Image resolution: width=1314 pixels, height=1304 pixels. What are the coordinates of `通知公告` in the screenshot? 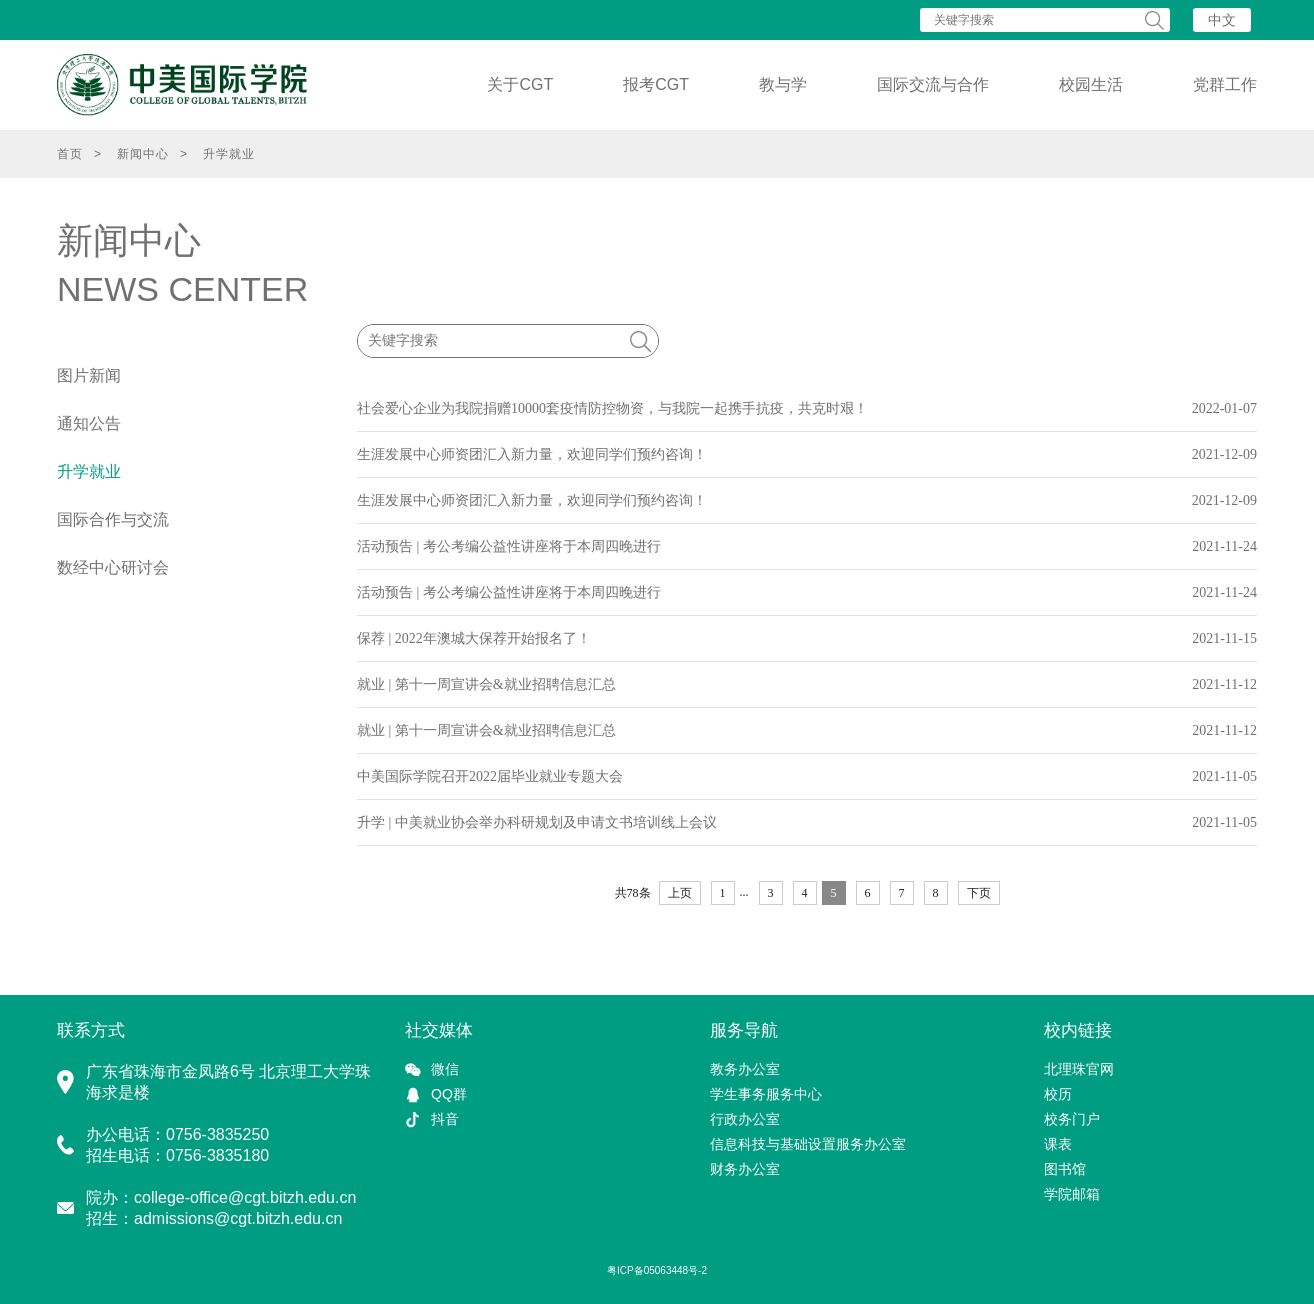 It's located at (89, 423).